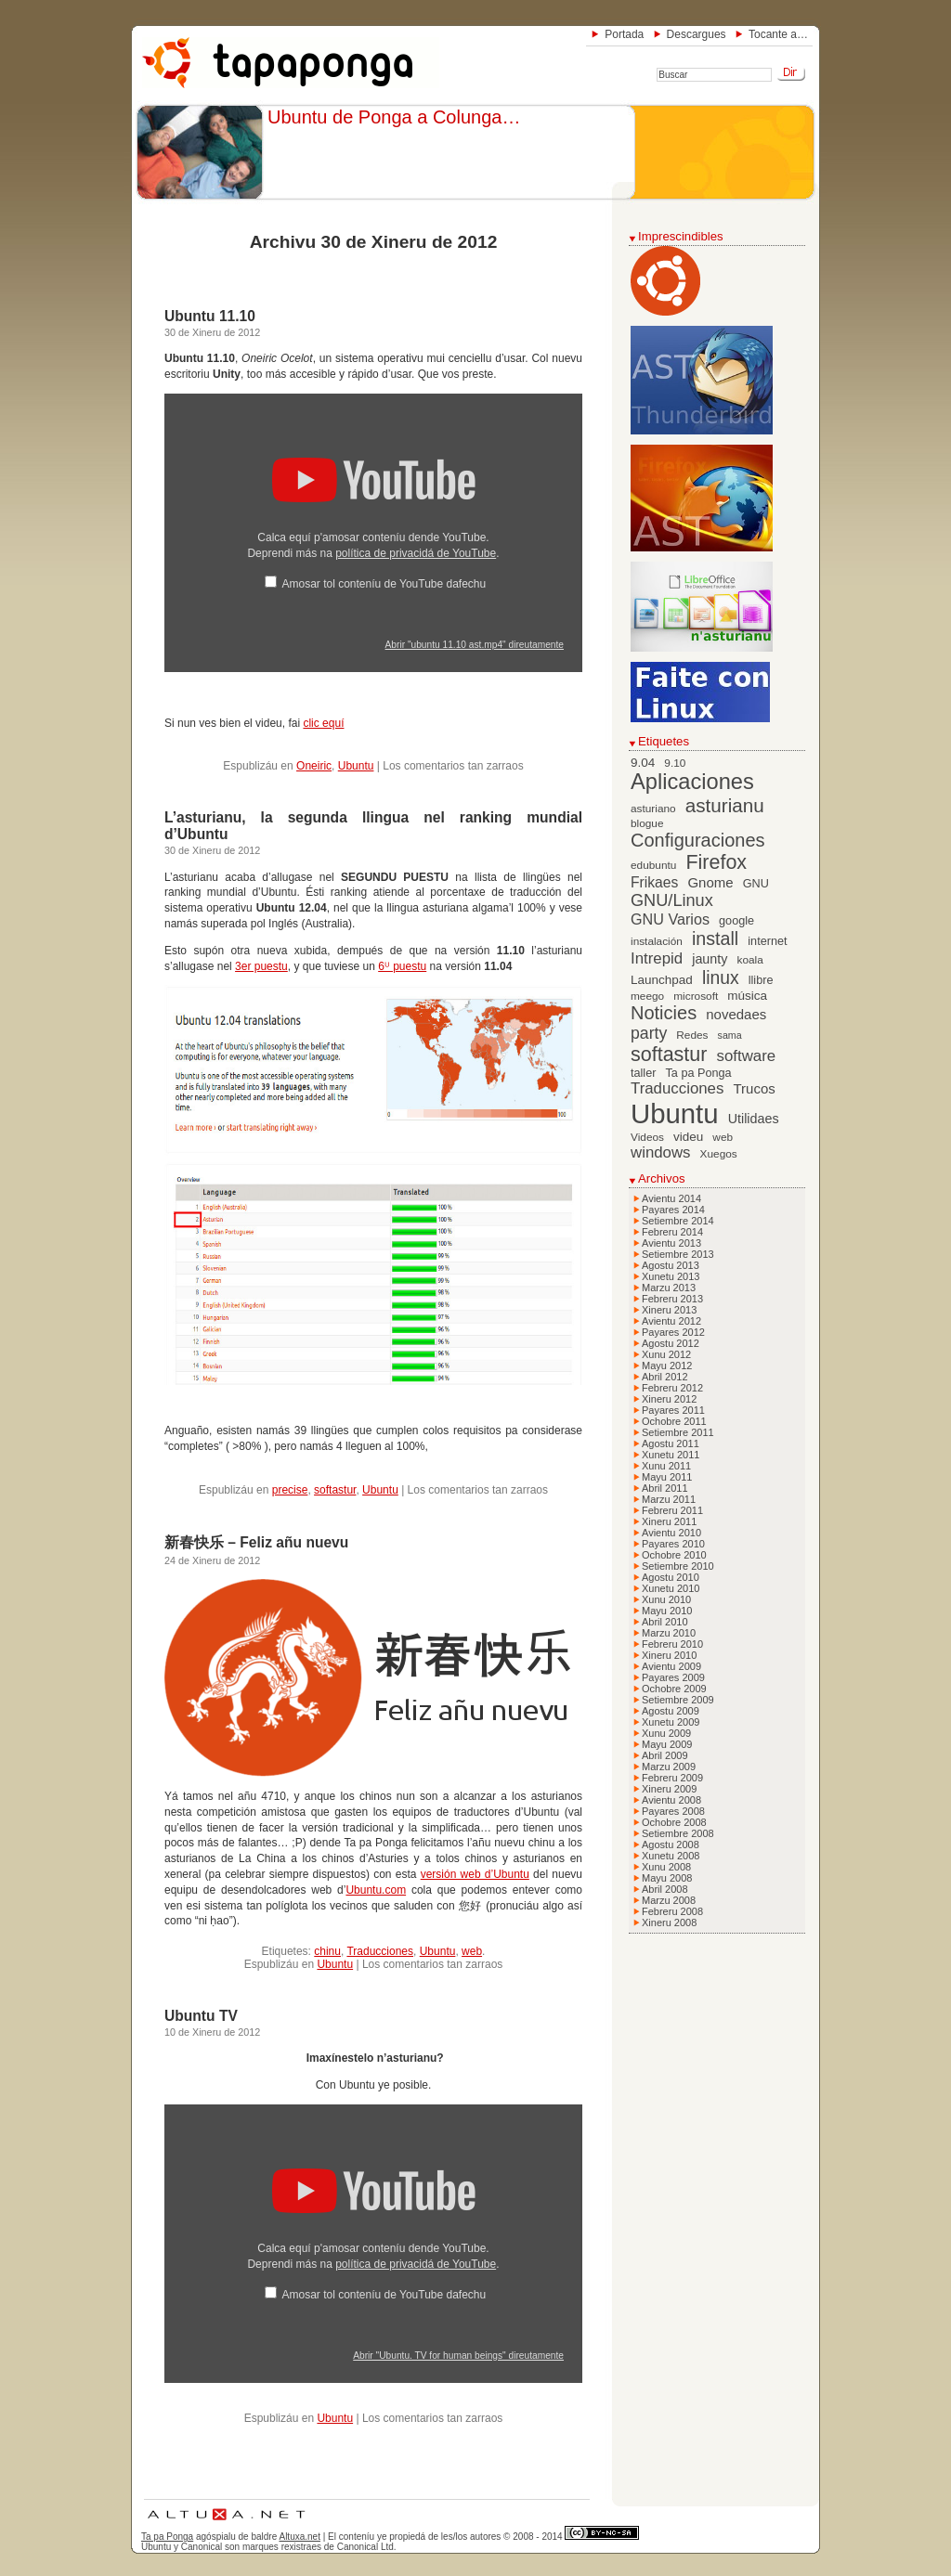  What do you see at coordinates (649, 1033) in the screenshot?
I see `party [party (15 elementos)]` at bounding box center [649, 1033].